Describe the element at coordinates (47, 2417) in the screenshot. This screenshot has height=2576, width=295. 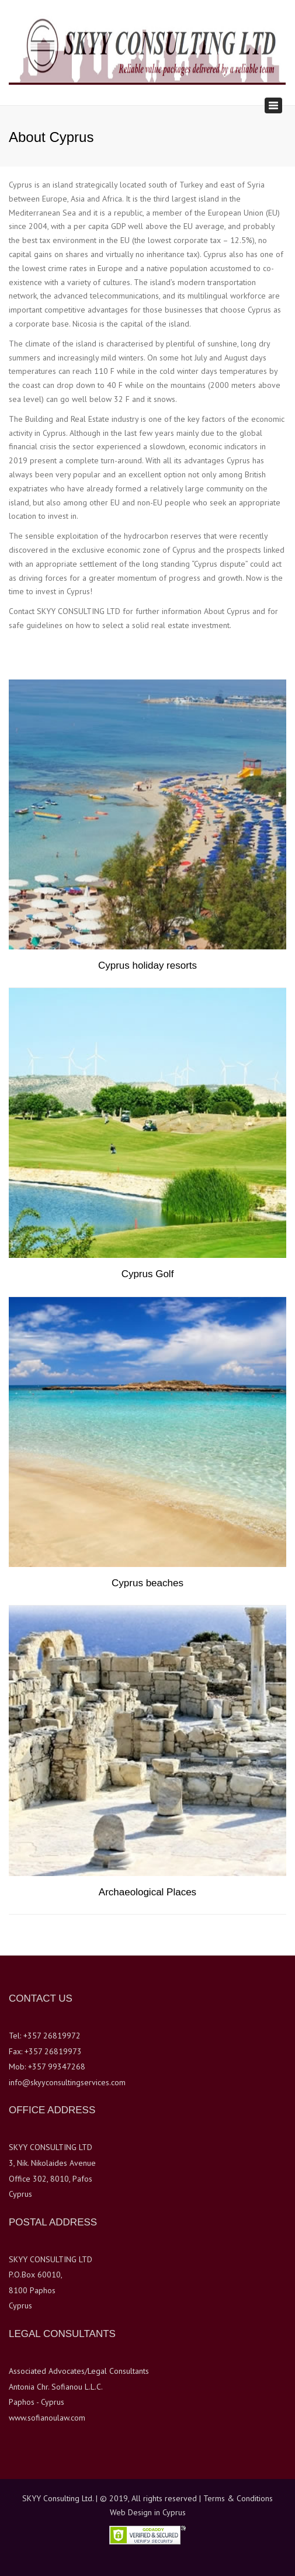
I see `www.sofianoulaw.com` at that location.